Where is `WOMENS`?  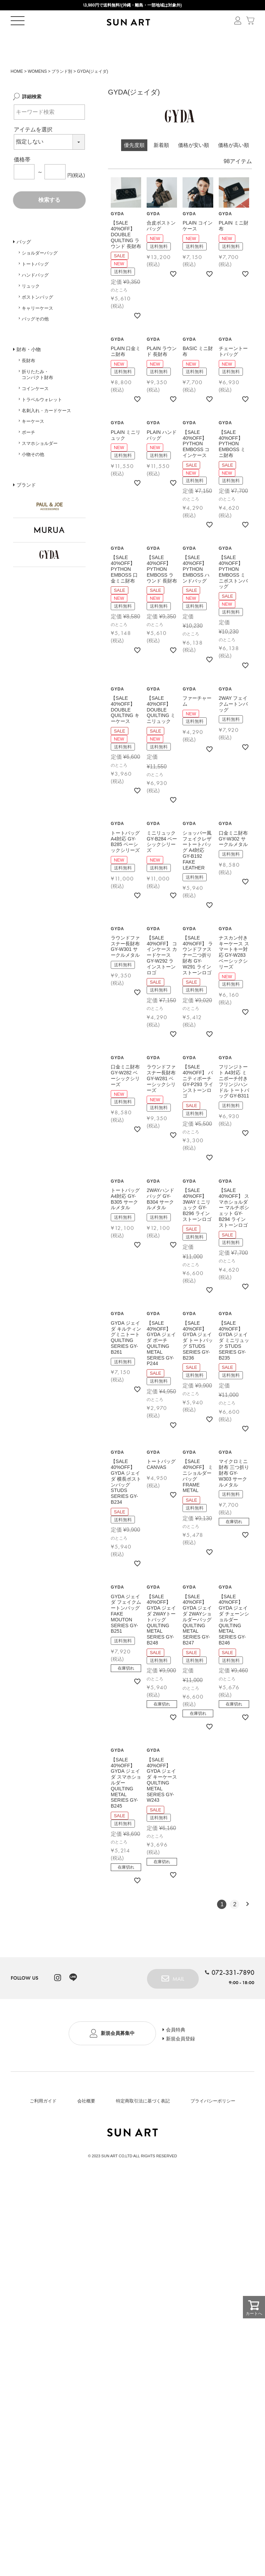
WOMENS is located at coordinates (37, 94).